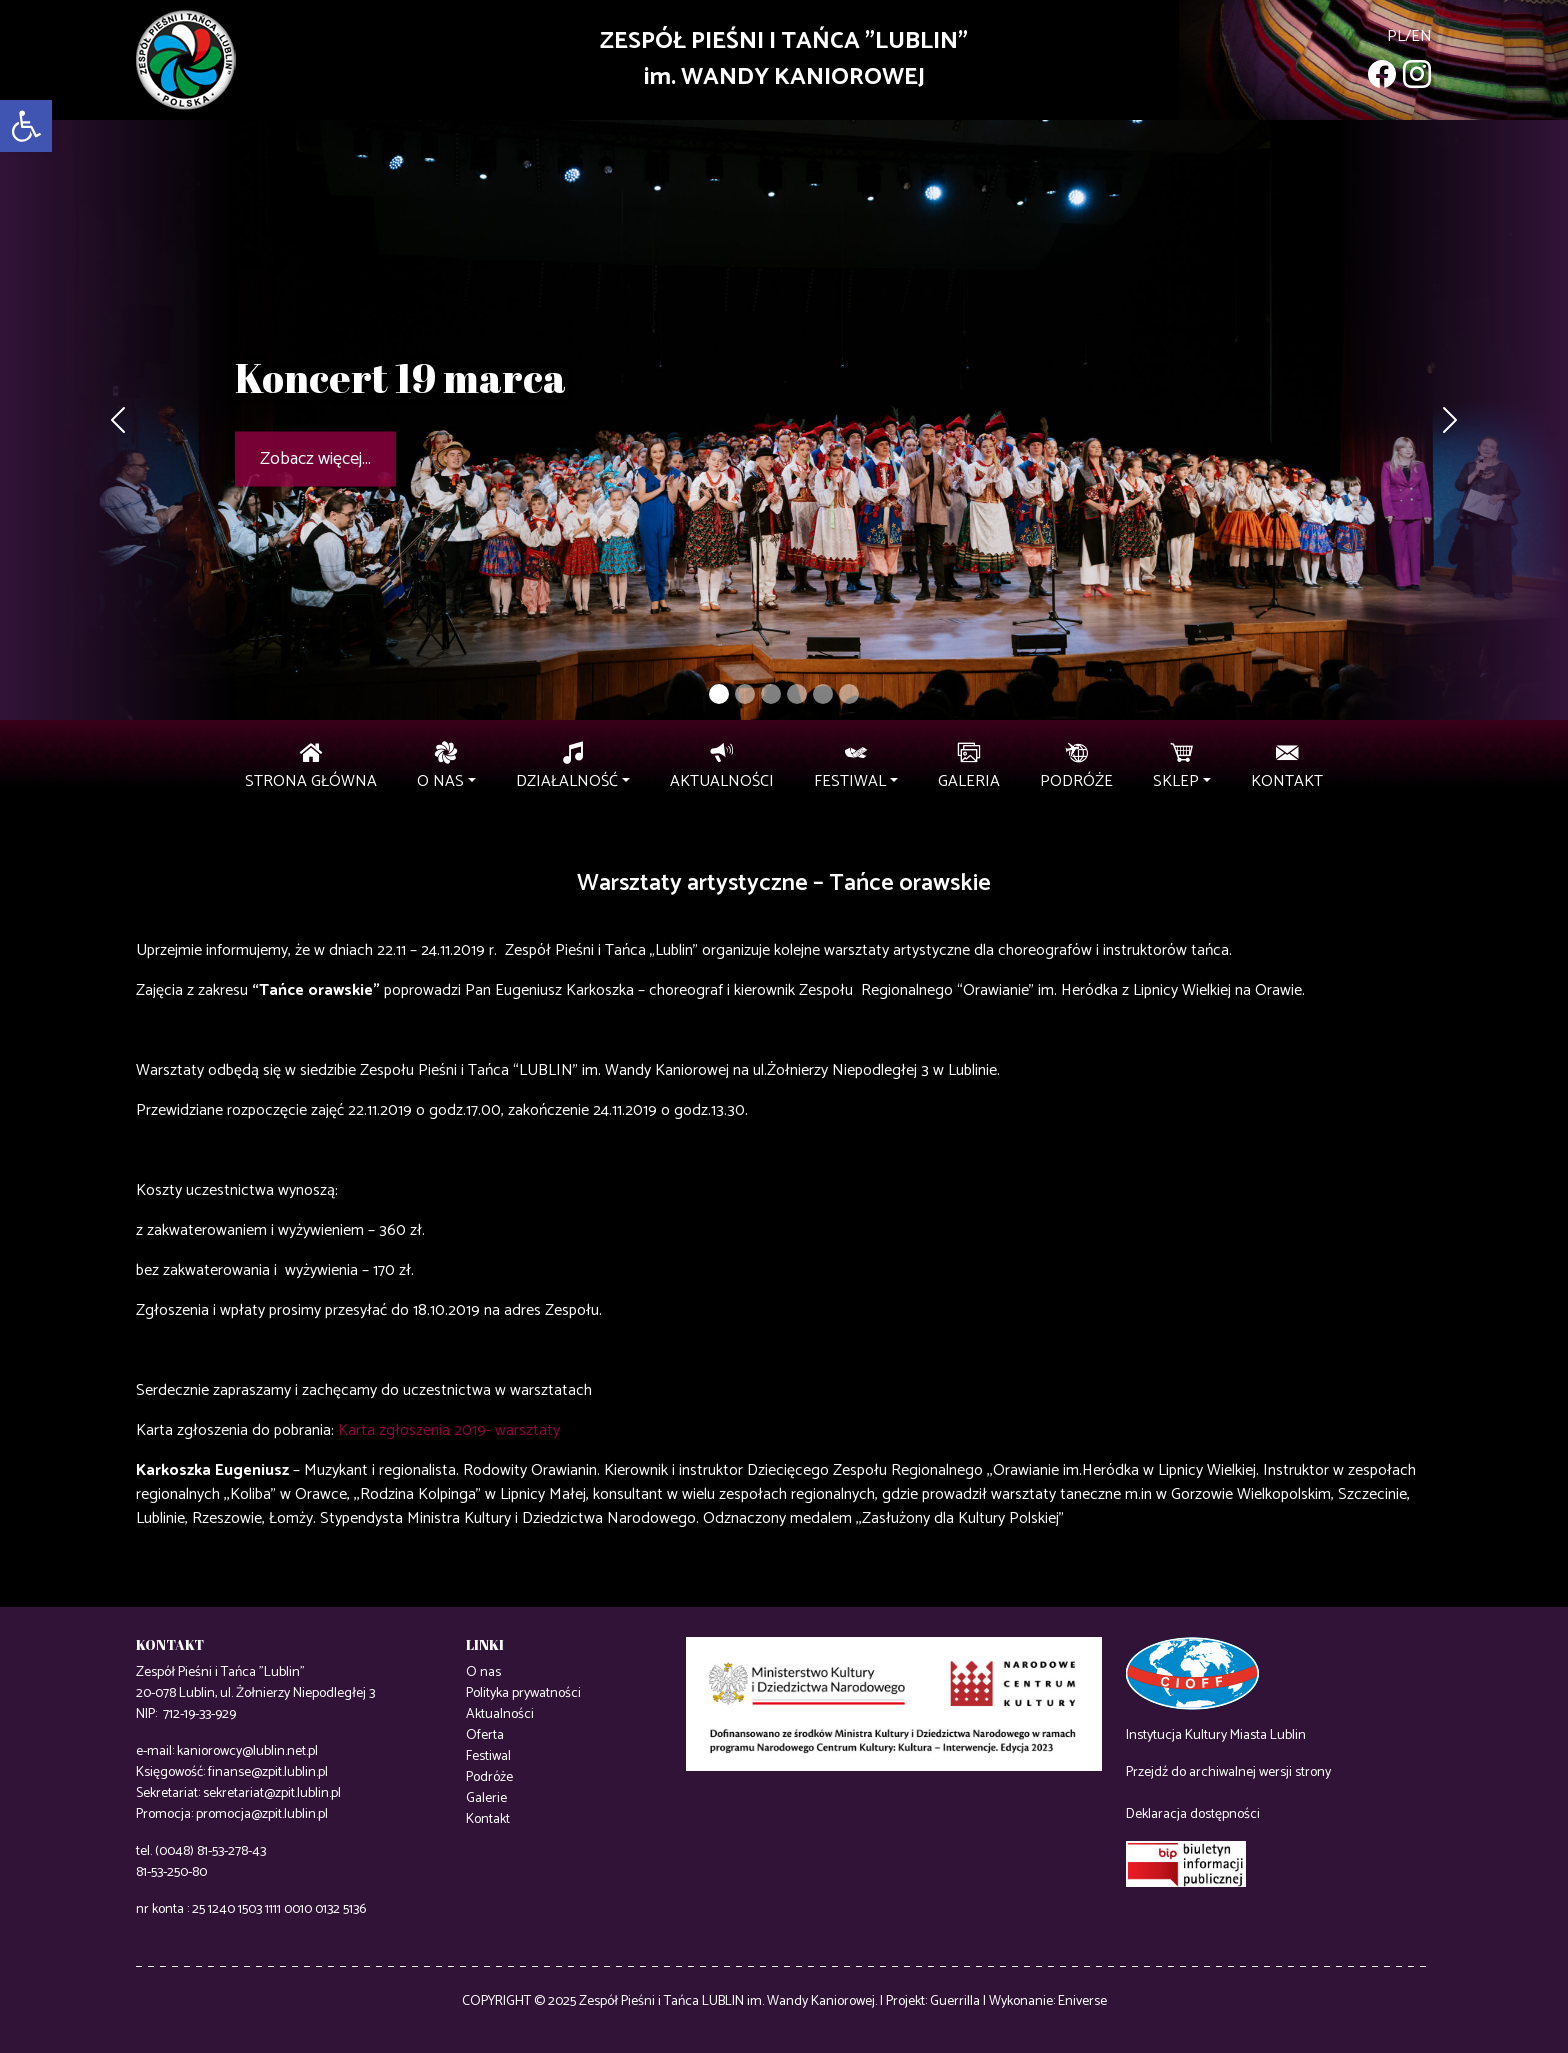  I want to click on en, so click(1421, 36).